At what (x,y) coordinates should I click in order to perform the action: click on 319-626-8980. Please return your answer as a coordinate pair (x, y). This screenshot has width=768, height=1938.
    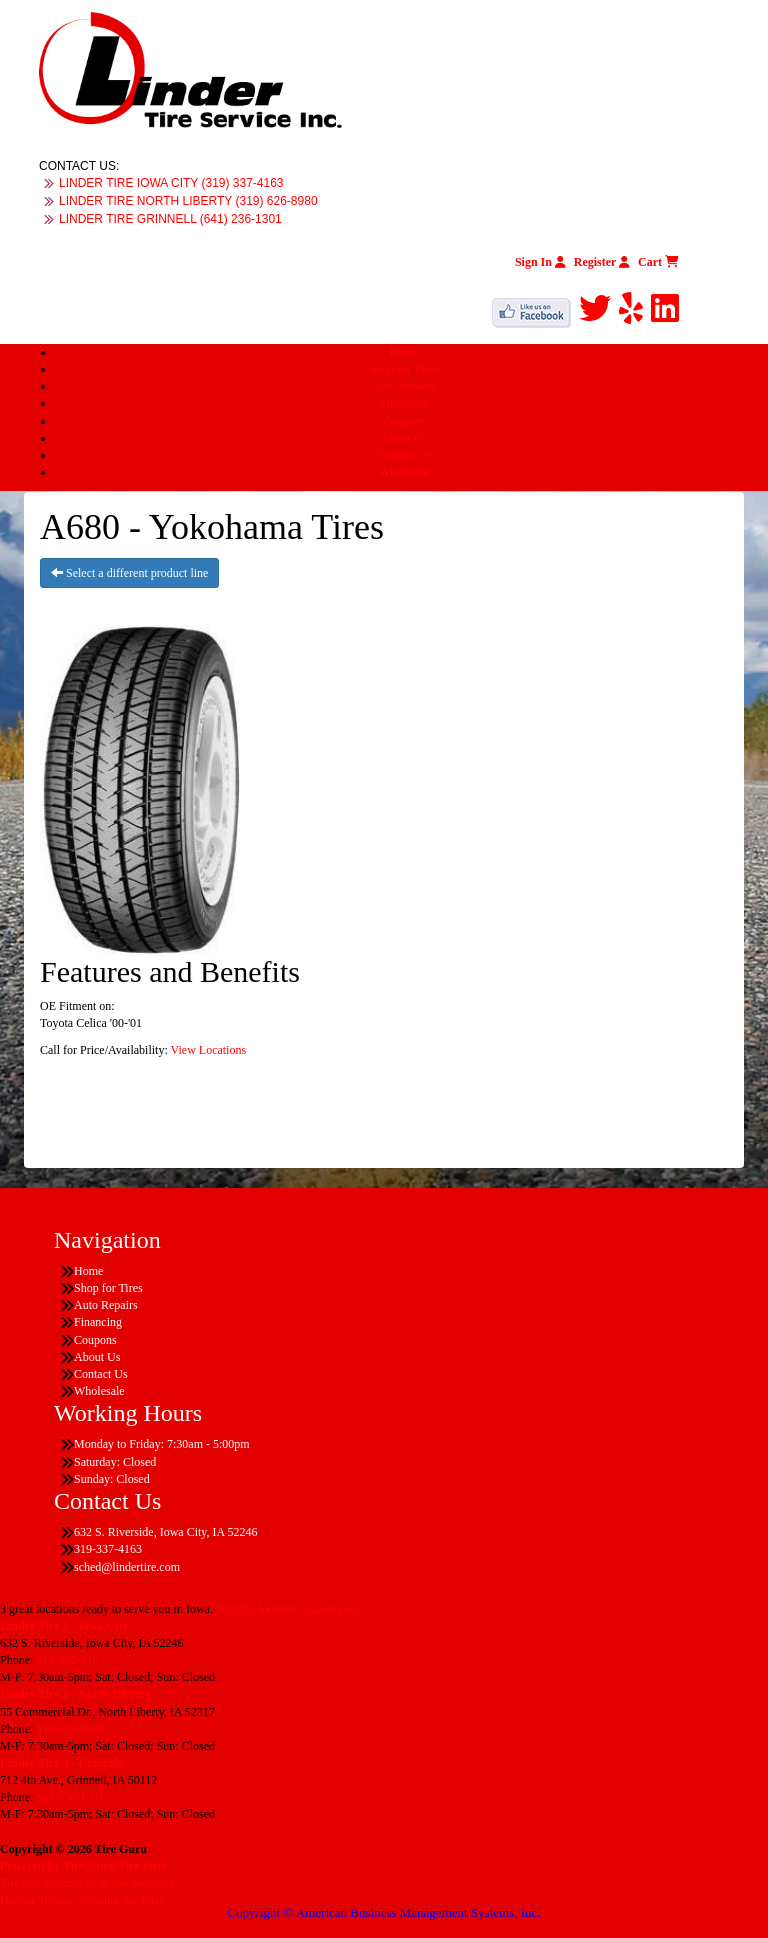
    Looking at the image, I should click on (70, 1729).